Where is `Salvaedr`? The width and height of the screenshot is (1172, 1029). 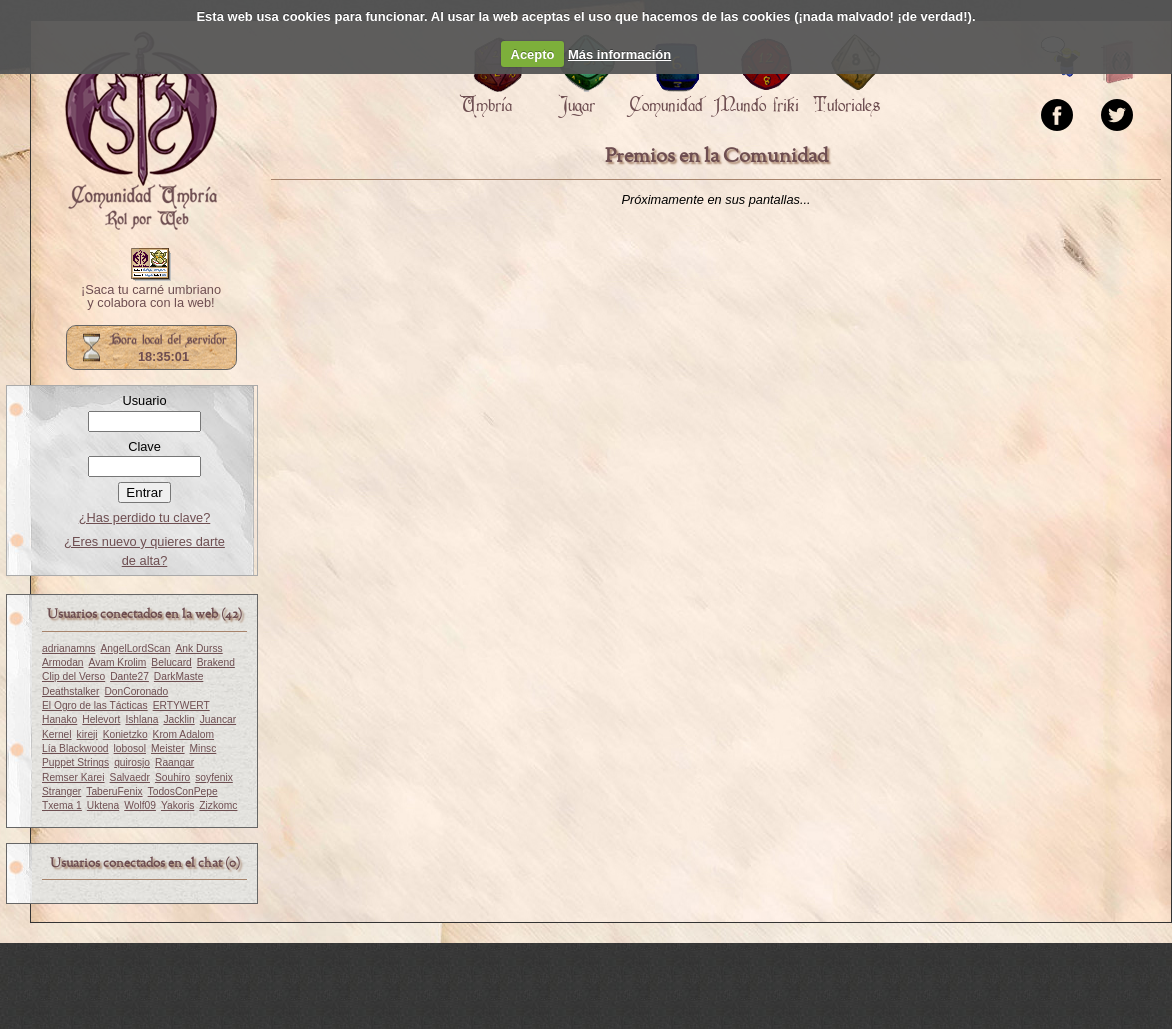
Salvaedr is located at coordinates (130, 777).